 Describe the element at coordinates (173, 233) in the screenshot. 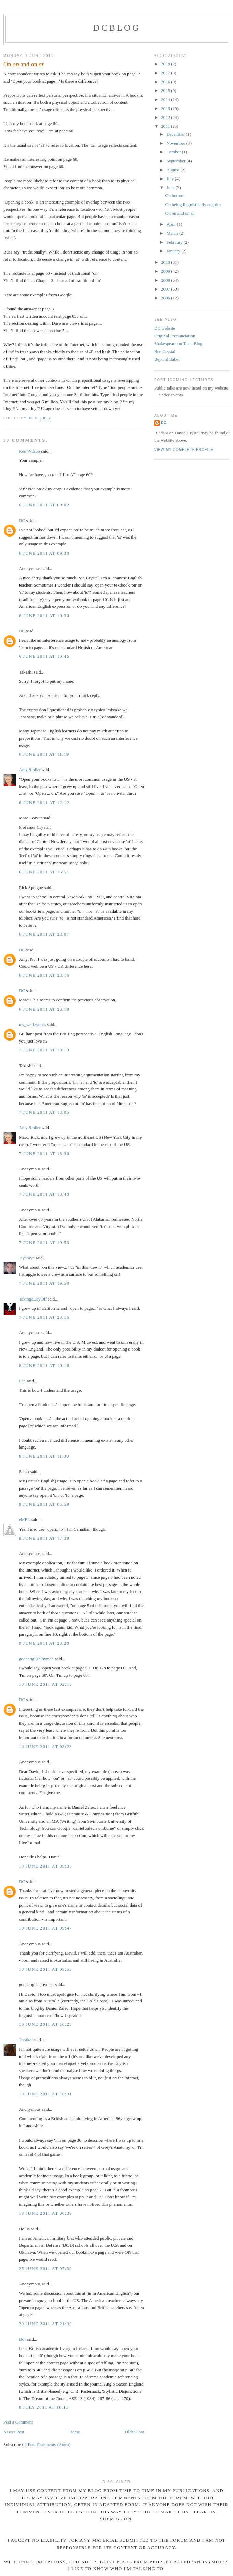

I see `March` at that location.